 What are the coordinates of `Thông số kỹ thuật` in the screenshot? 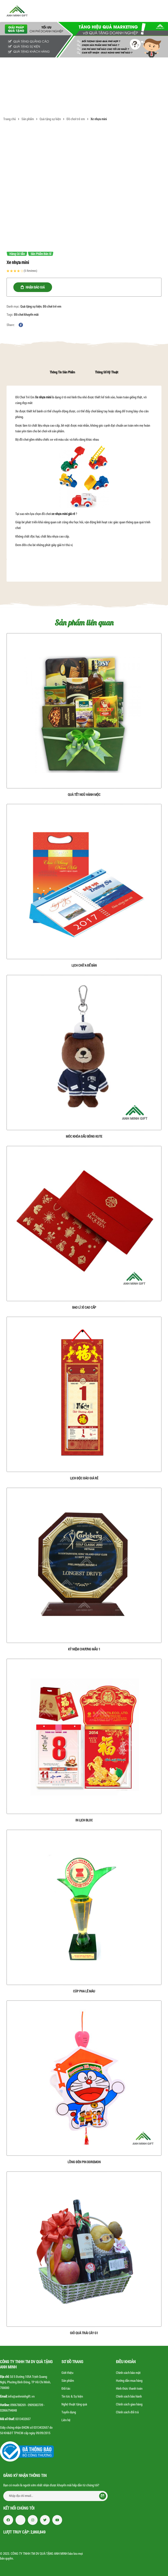 It's located at (106, 372).